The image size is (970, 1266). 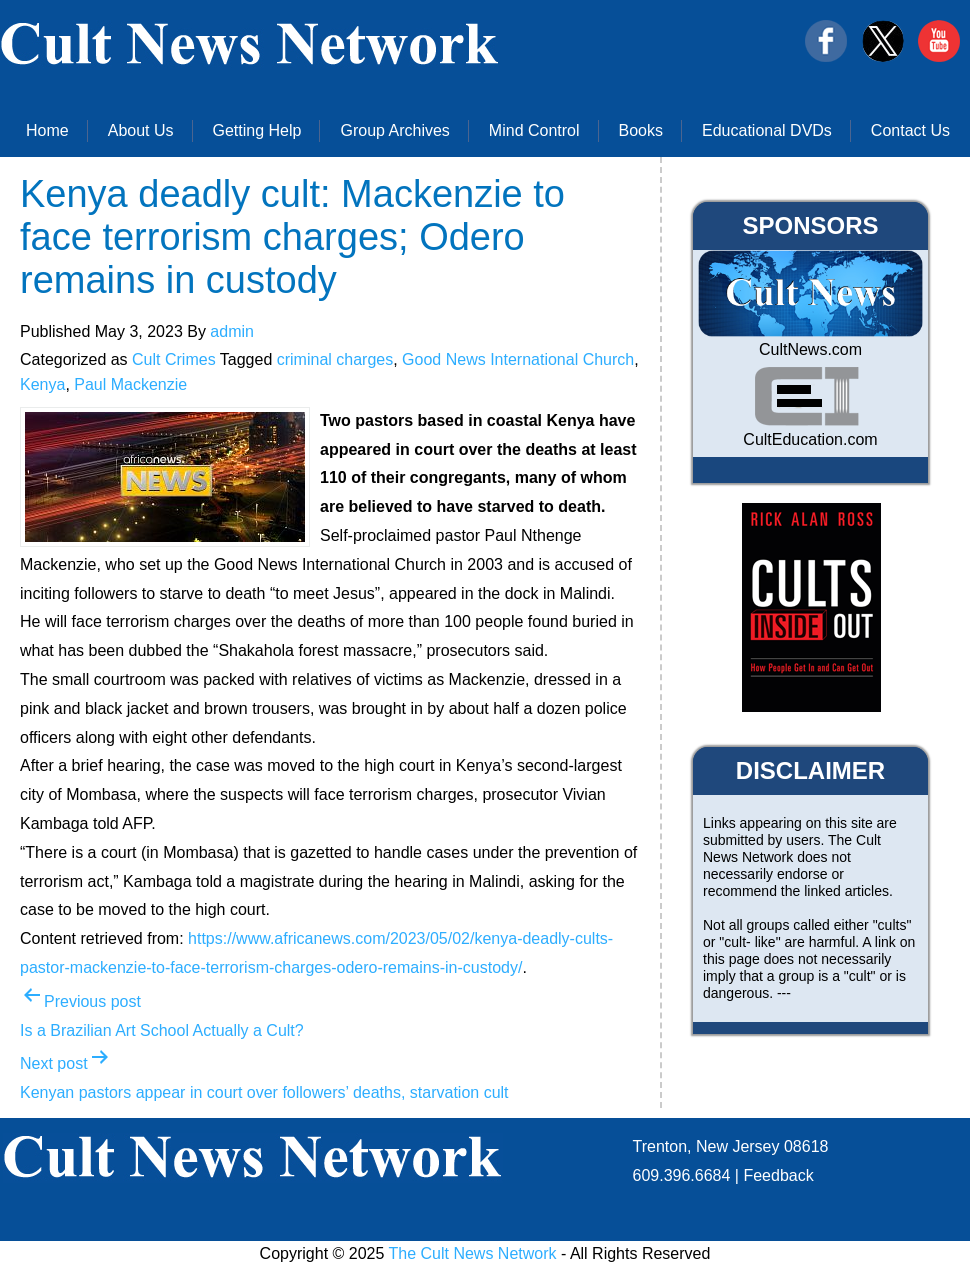 I want to click on Good News International Church, so click(x=518, y=359).